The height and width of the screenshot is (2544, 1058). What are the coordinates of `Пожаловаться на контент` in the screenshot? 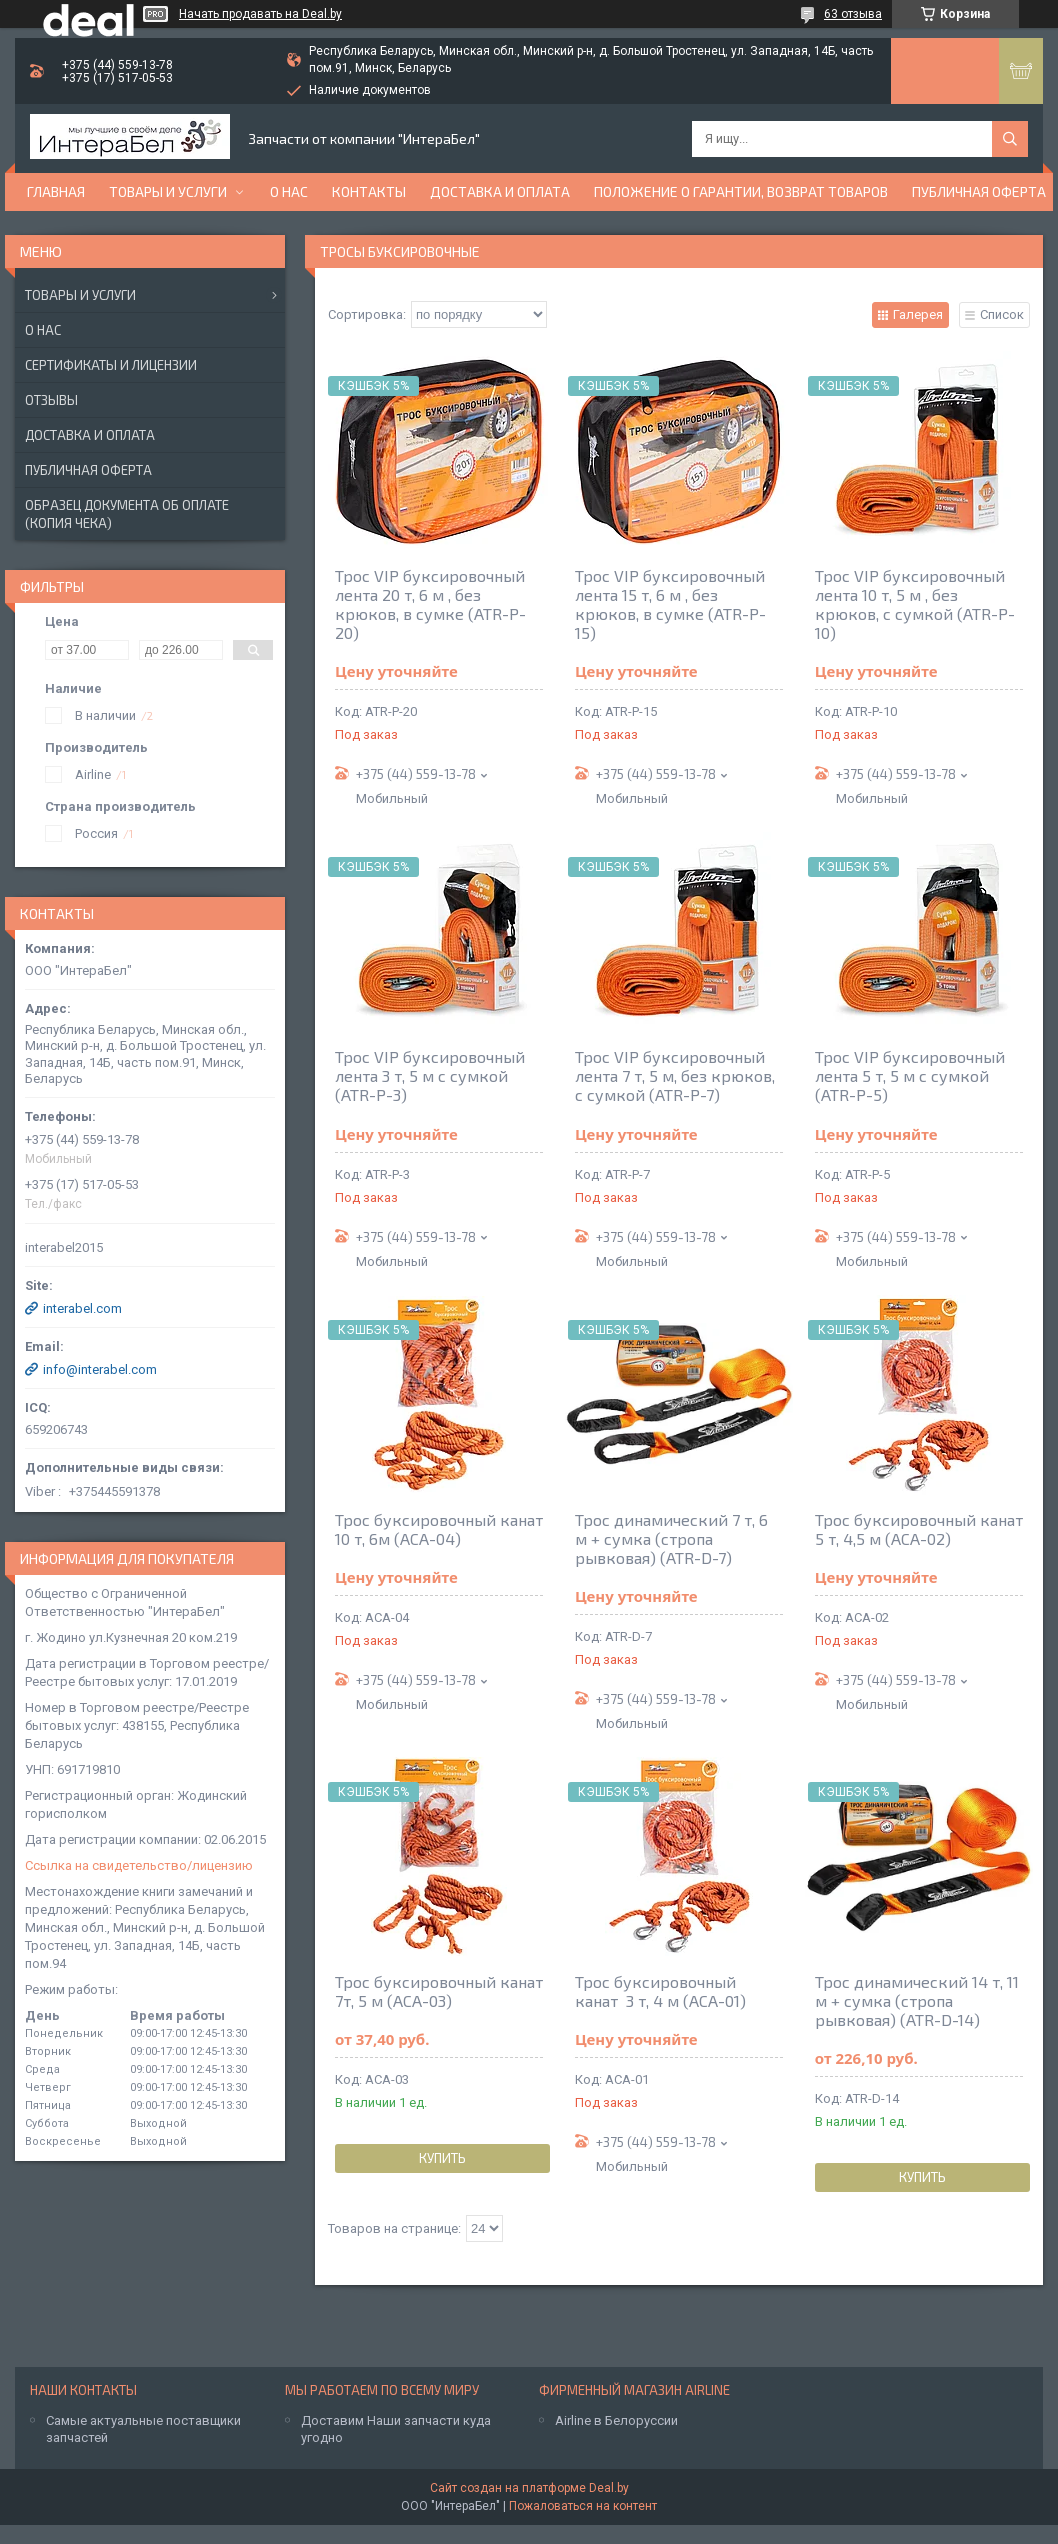 It's located at (583, 2506).